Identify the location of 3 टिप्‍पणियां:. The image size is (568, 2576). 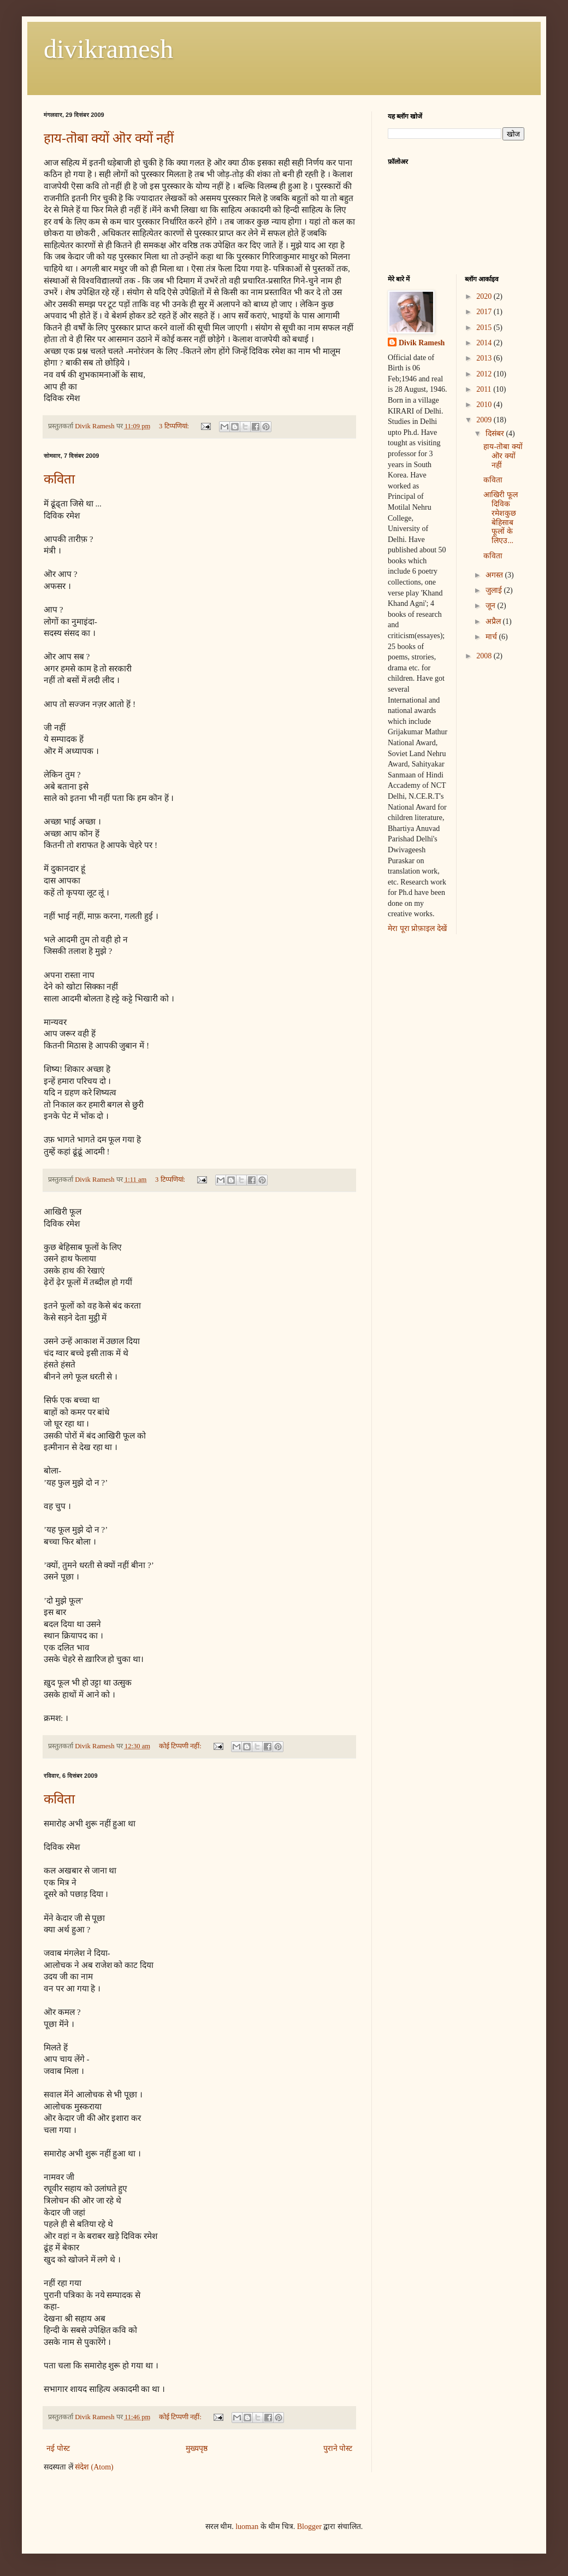
(175, 426).